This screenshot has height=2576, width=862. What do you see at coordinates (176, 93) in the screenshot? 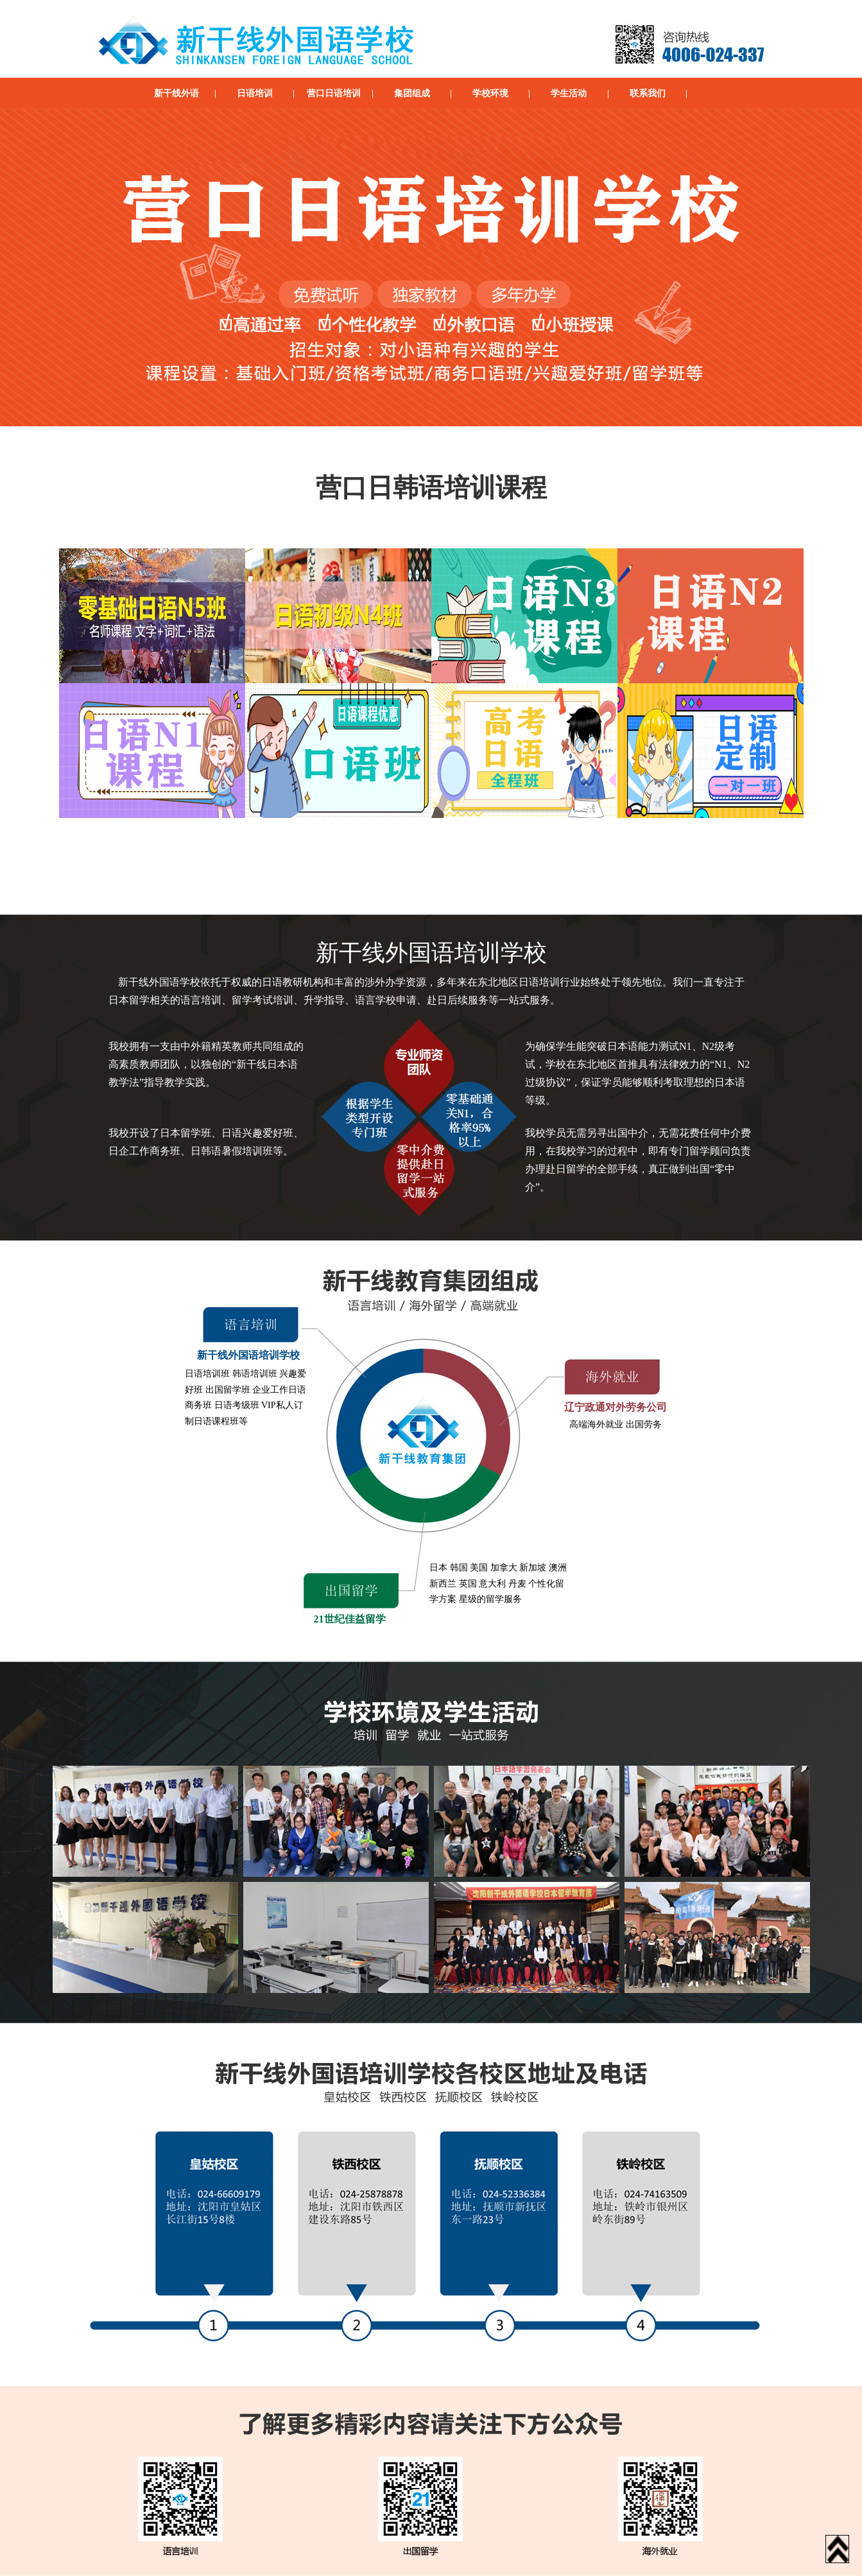
I see `新干线外语` at bounding box center [176, 93].